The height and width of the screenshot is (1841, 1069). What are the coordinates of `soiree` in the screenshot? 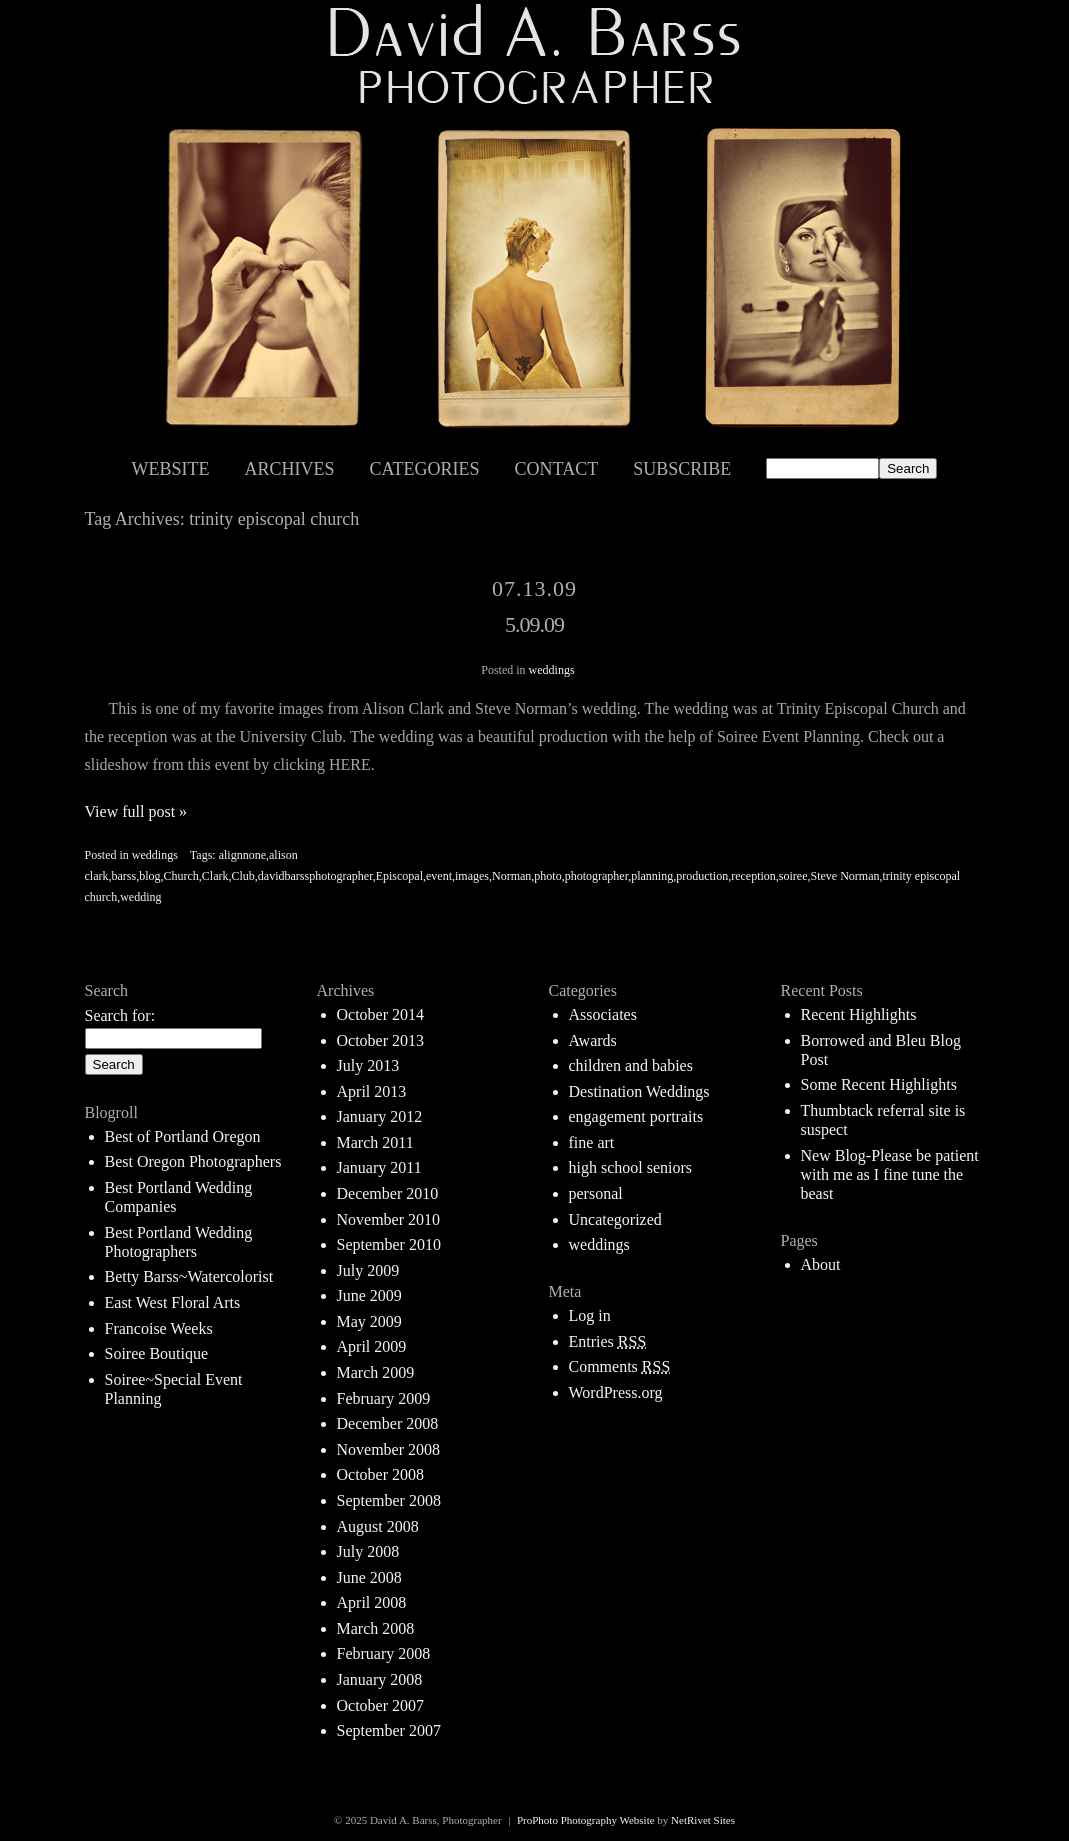 It's located at (793, 876).